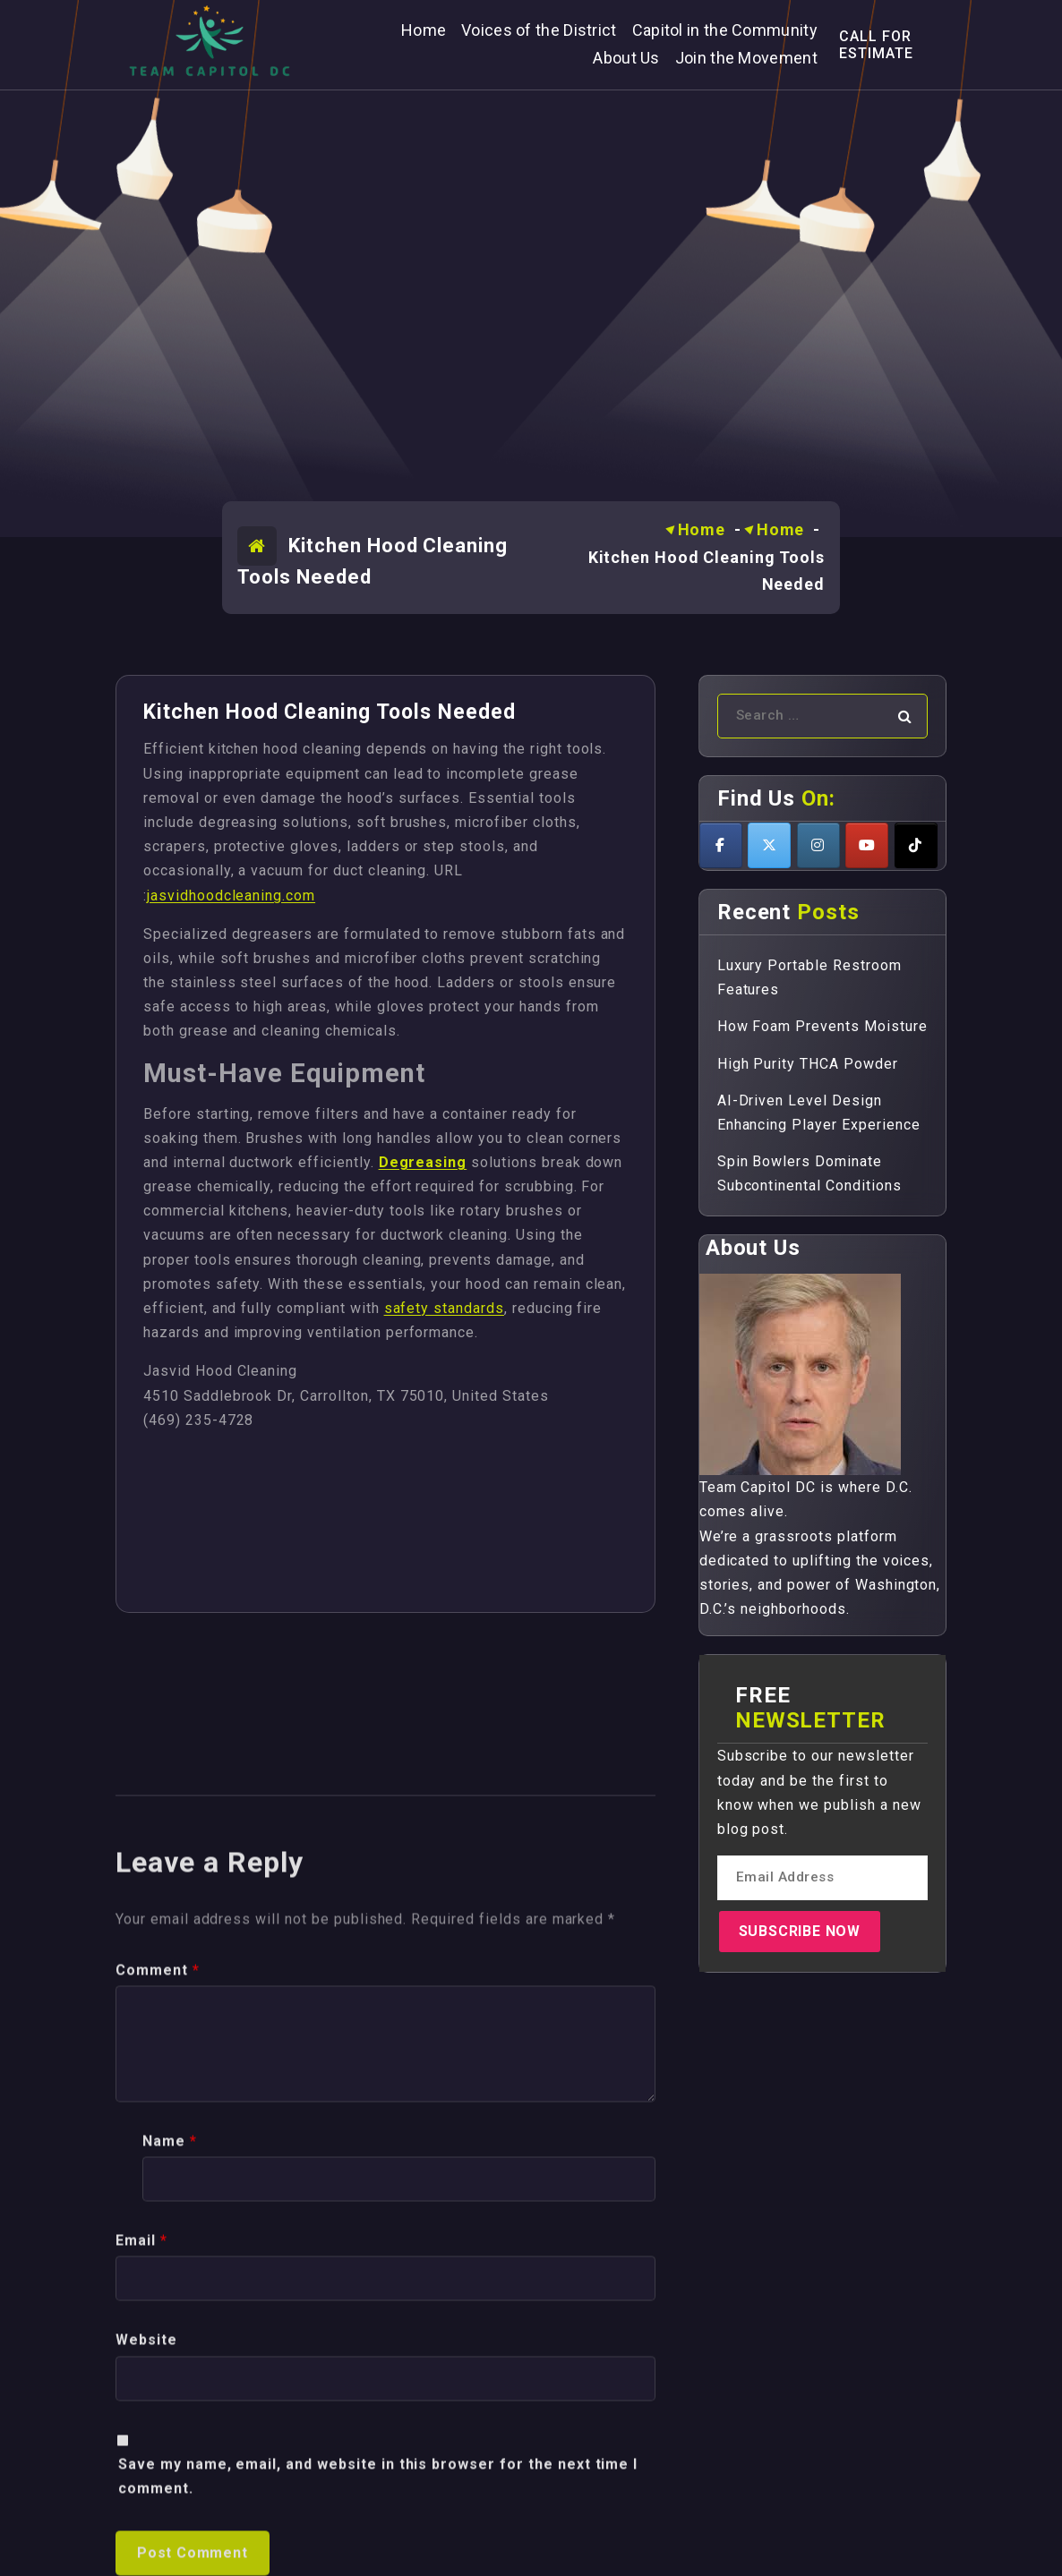  Describe the element at coordinates (231, 895) in the screenshot. I see `jasvidhoodcleaning.com` at that location.